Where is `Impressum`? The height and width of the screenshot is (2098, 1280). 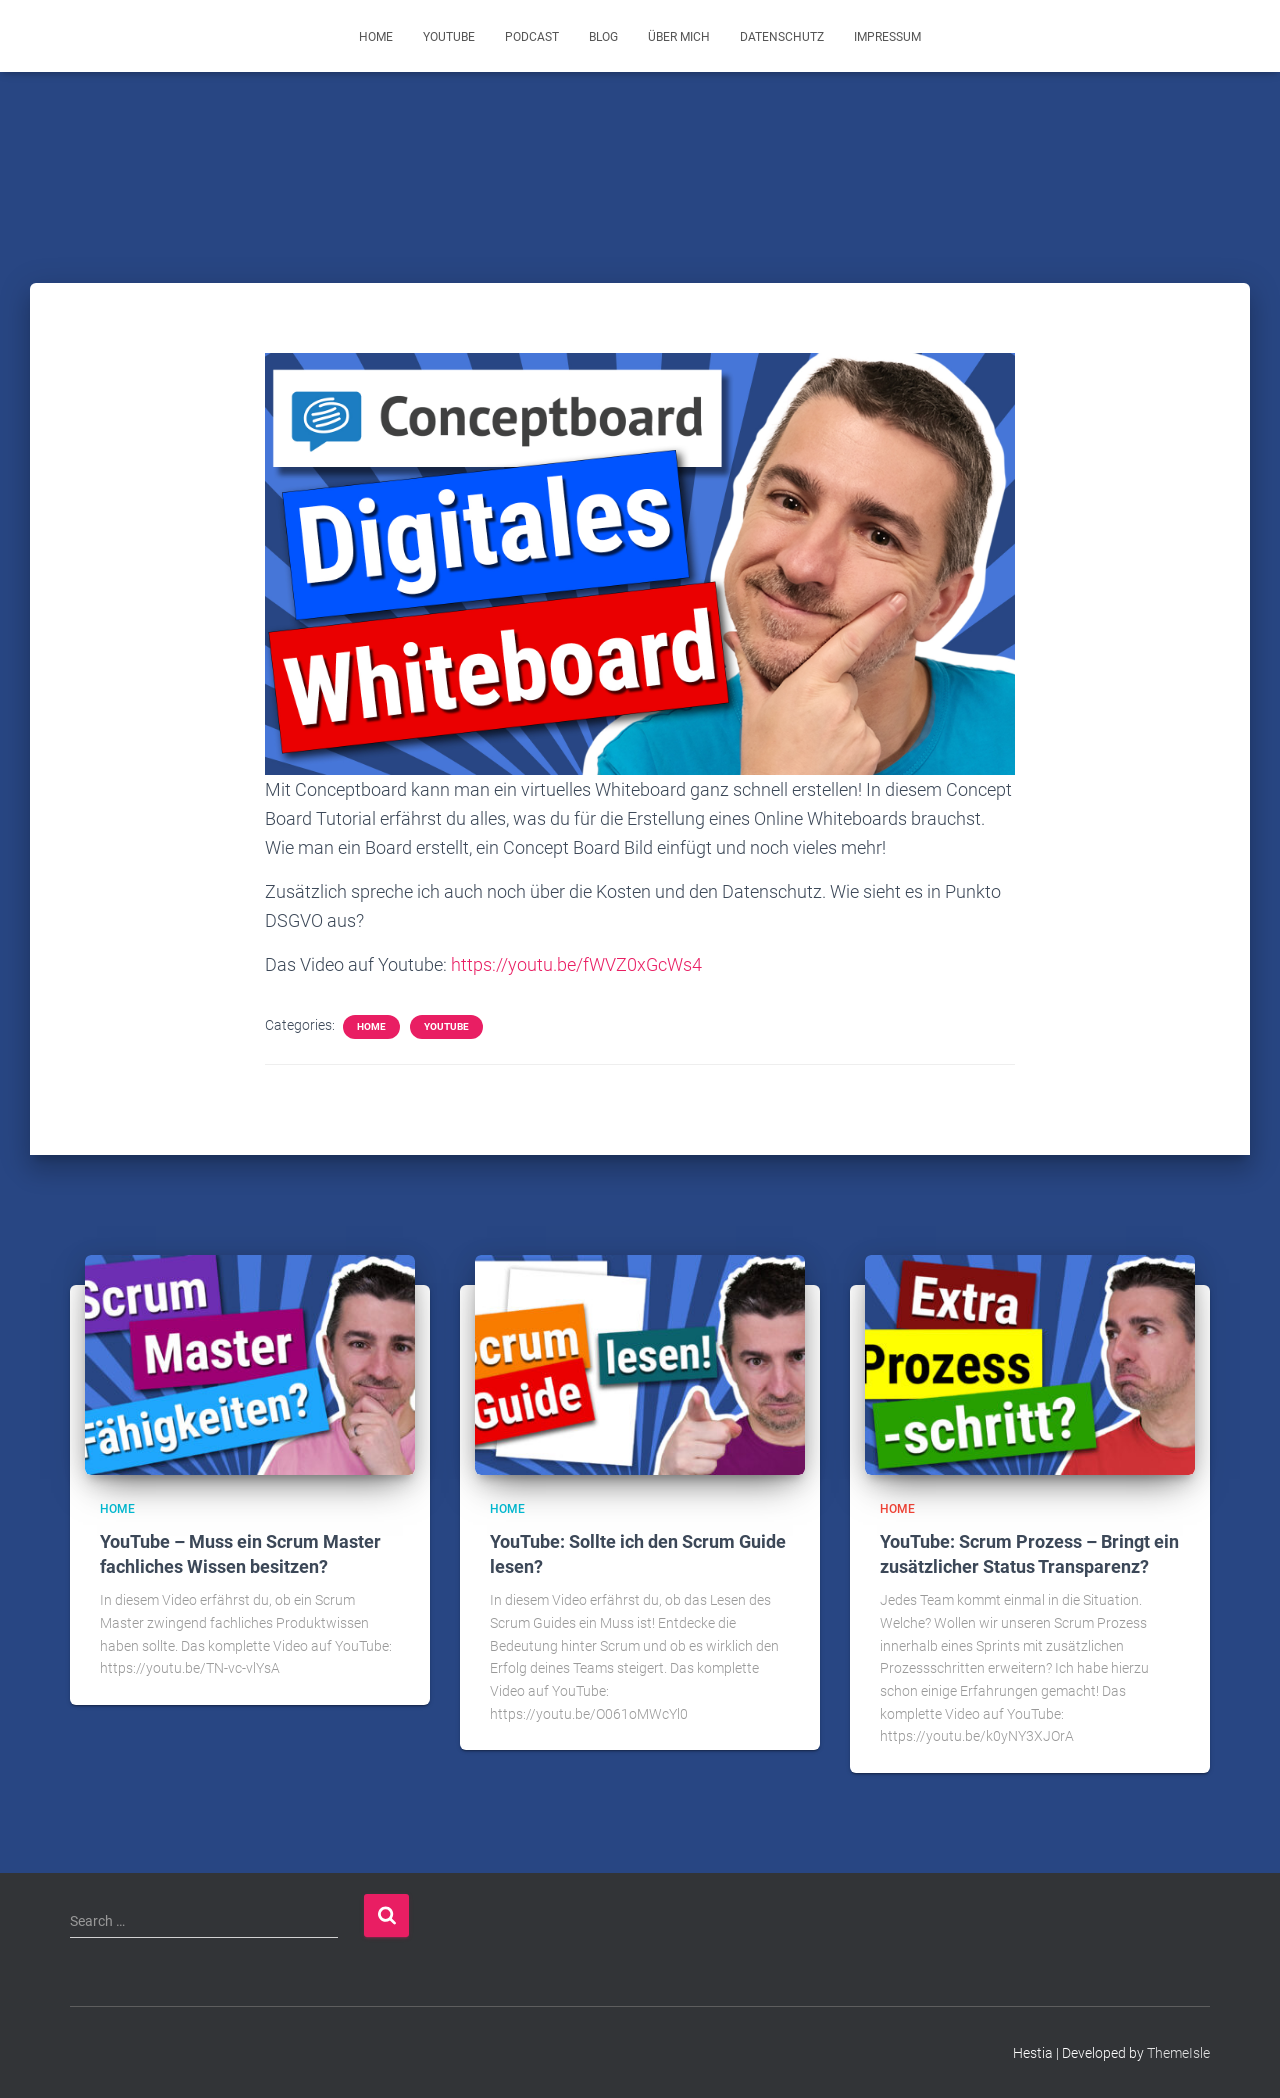
Impressum is located at coordinates (887, 37).